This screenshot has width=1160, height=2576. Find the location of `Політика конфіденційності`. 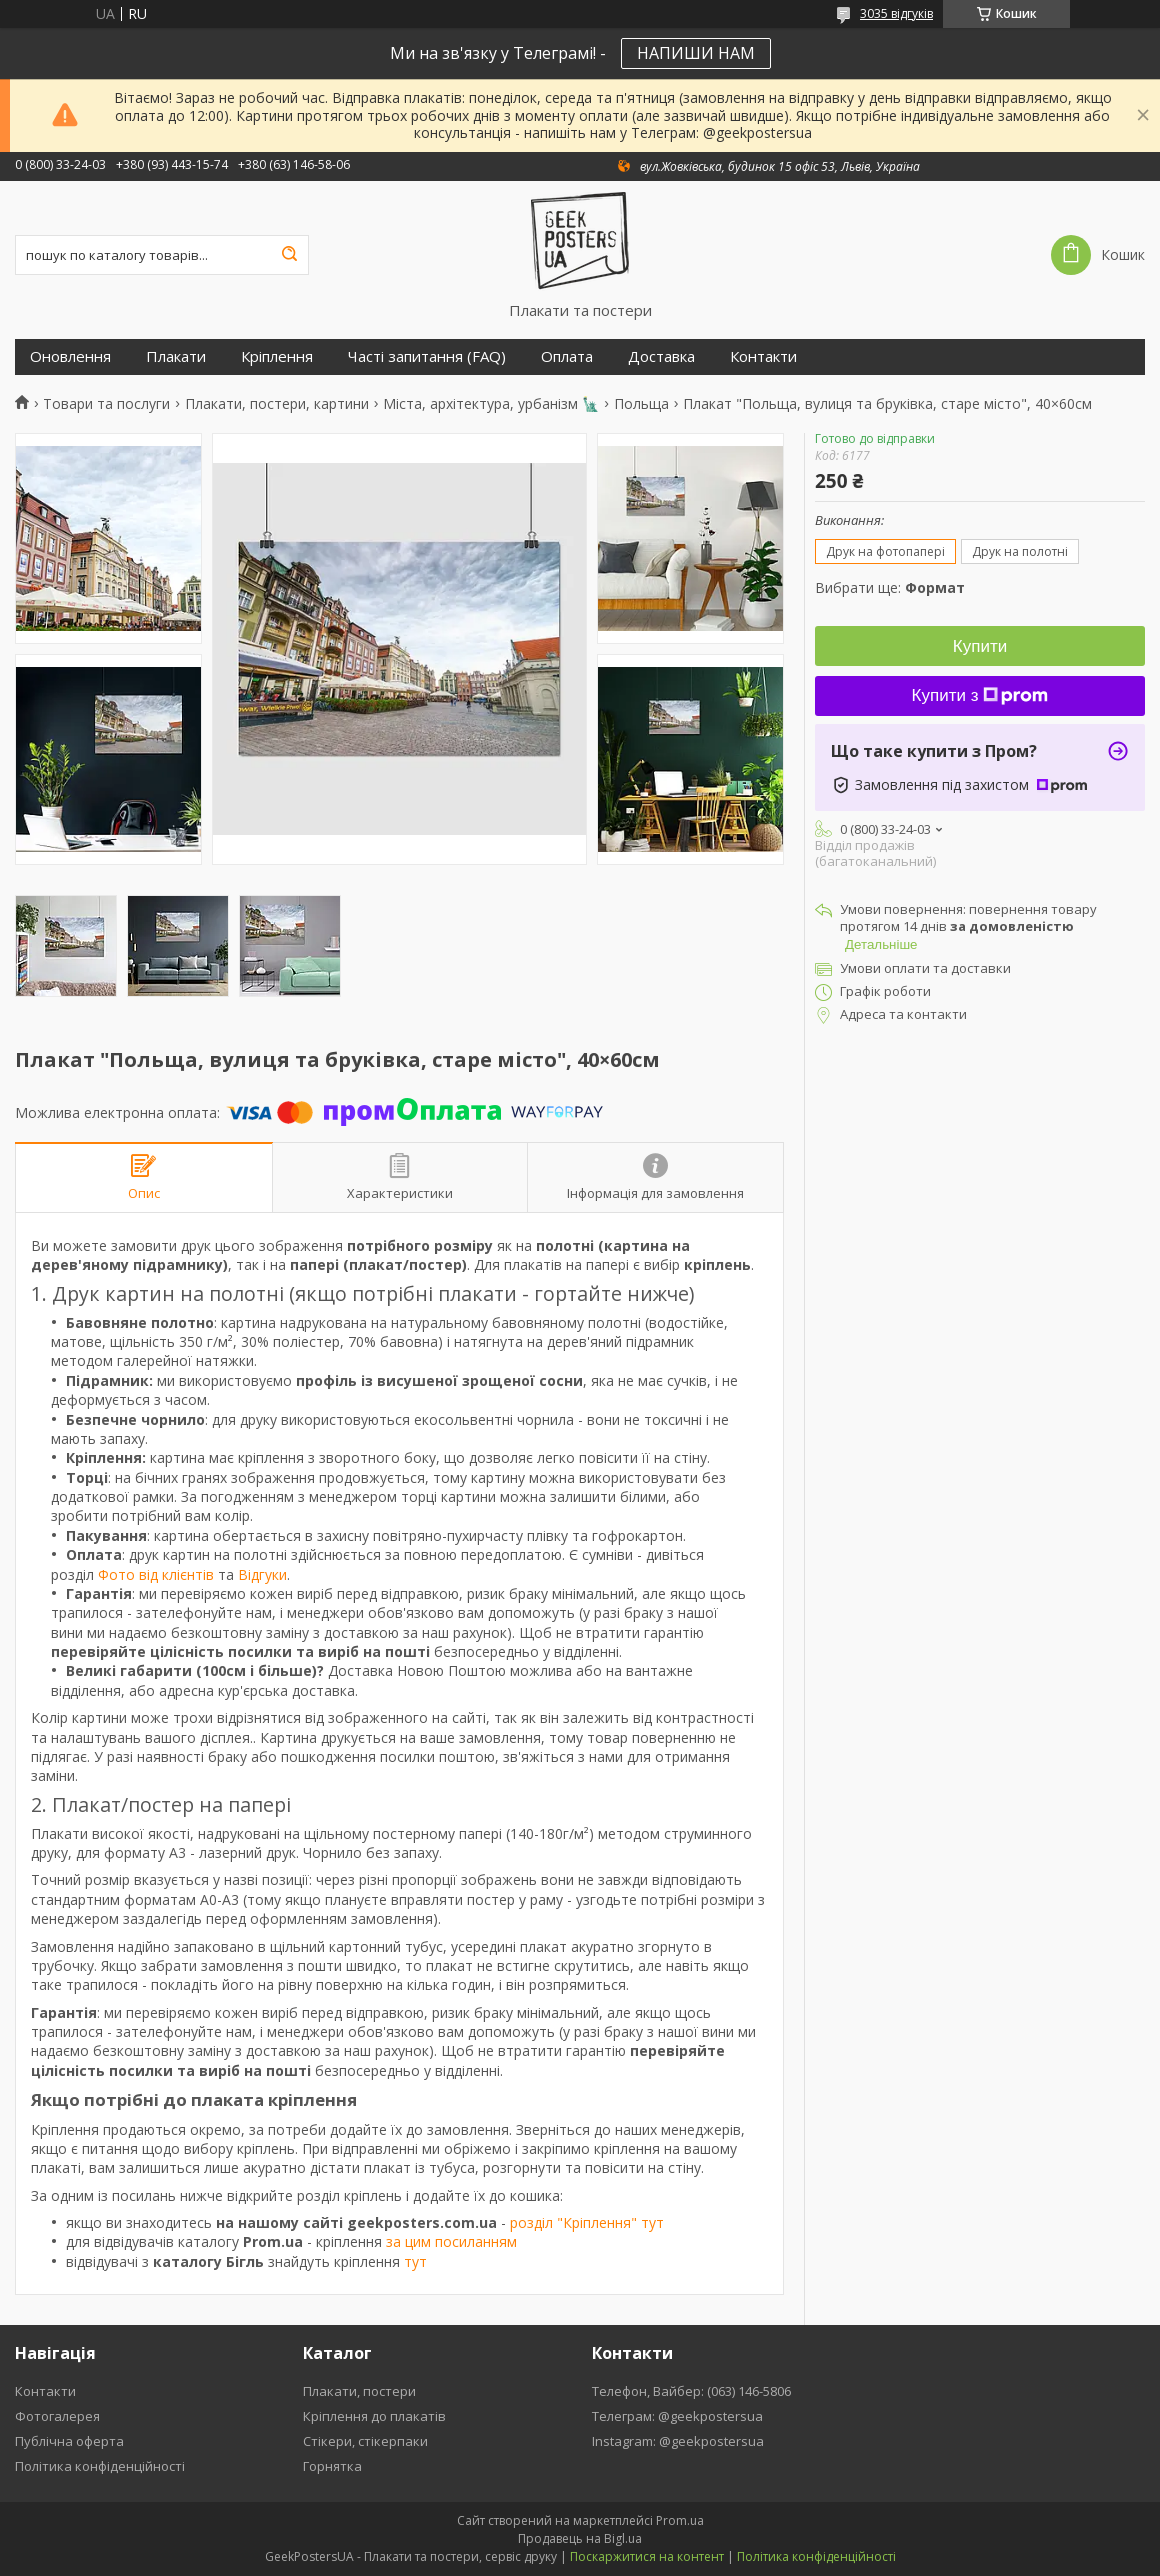

Політика конфіденційності is located at coordinates (100, 2466).